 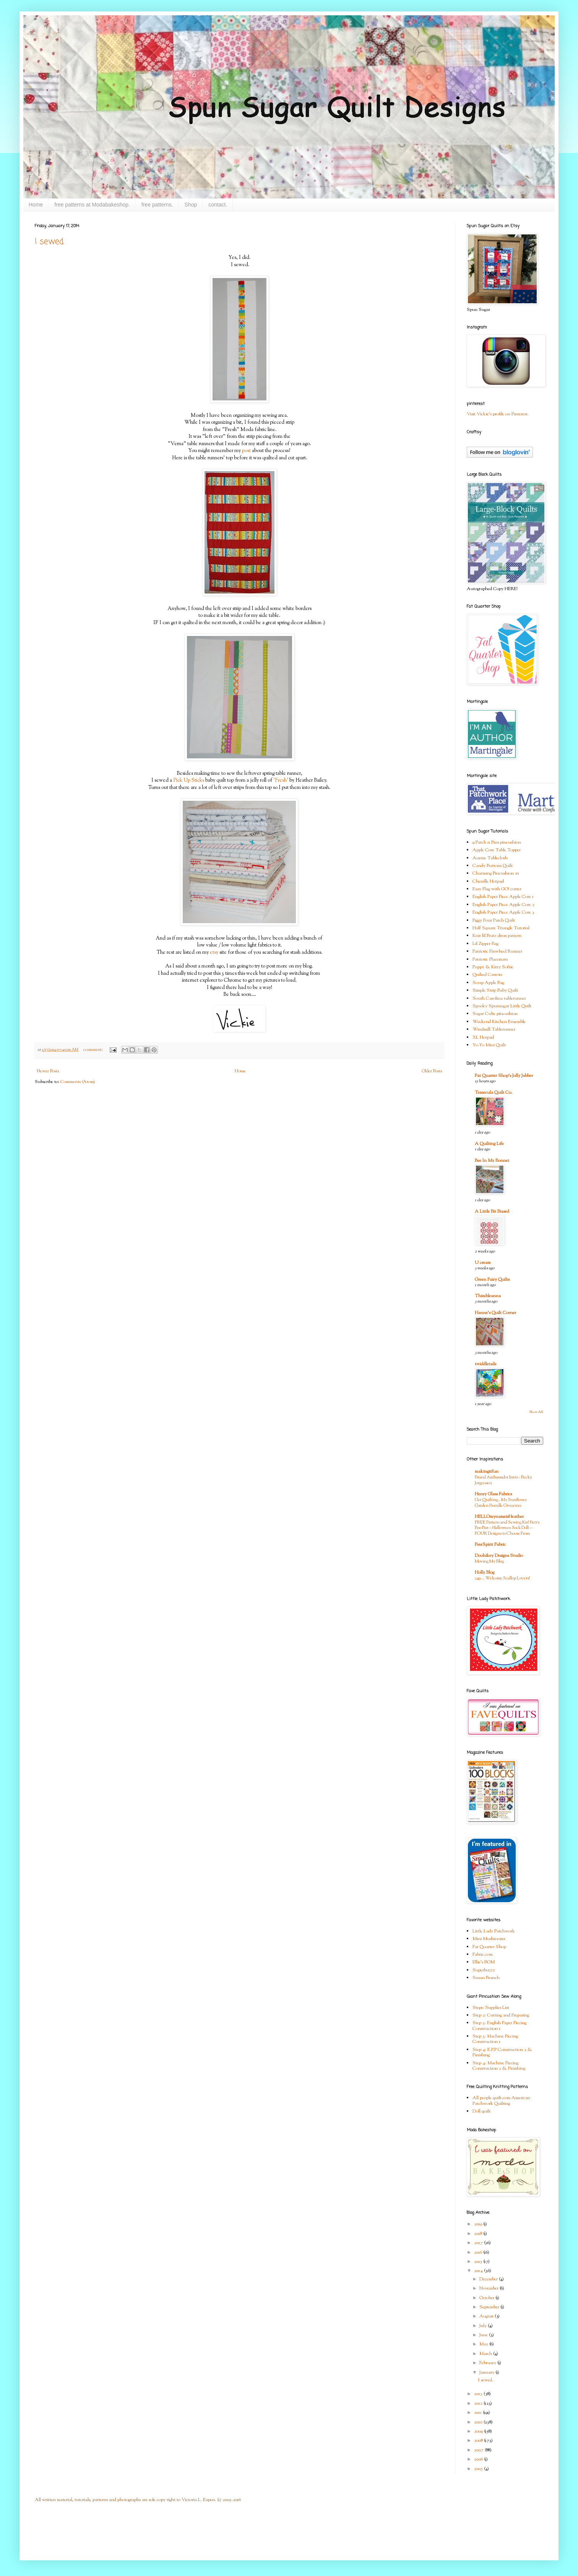 What do you see at coordinates (217, 205) in the screenshot?
I see `contact.` at bounding box center [217, 205].